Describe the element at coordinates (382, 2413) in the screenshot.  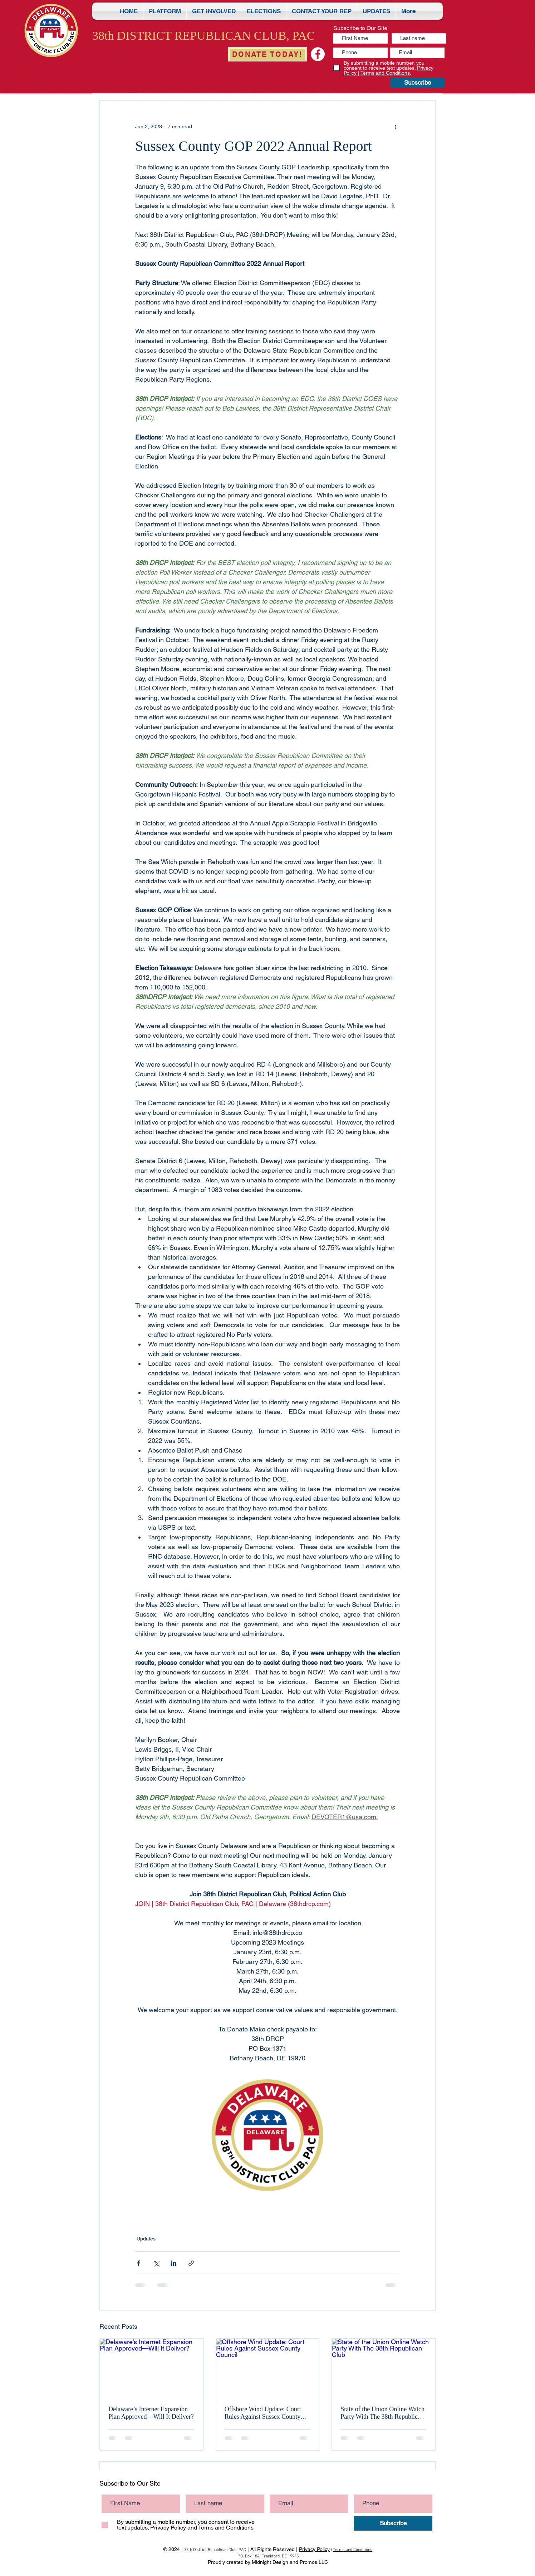
I see `State of the Union Online Watch Party With The 38th Republican Club` at that location.